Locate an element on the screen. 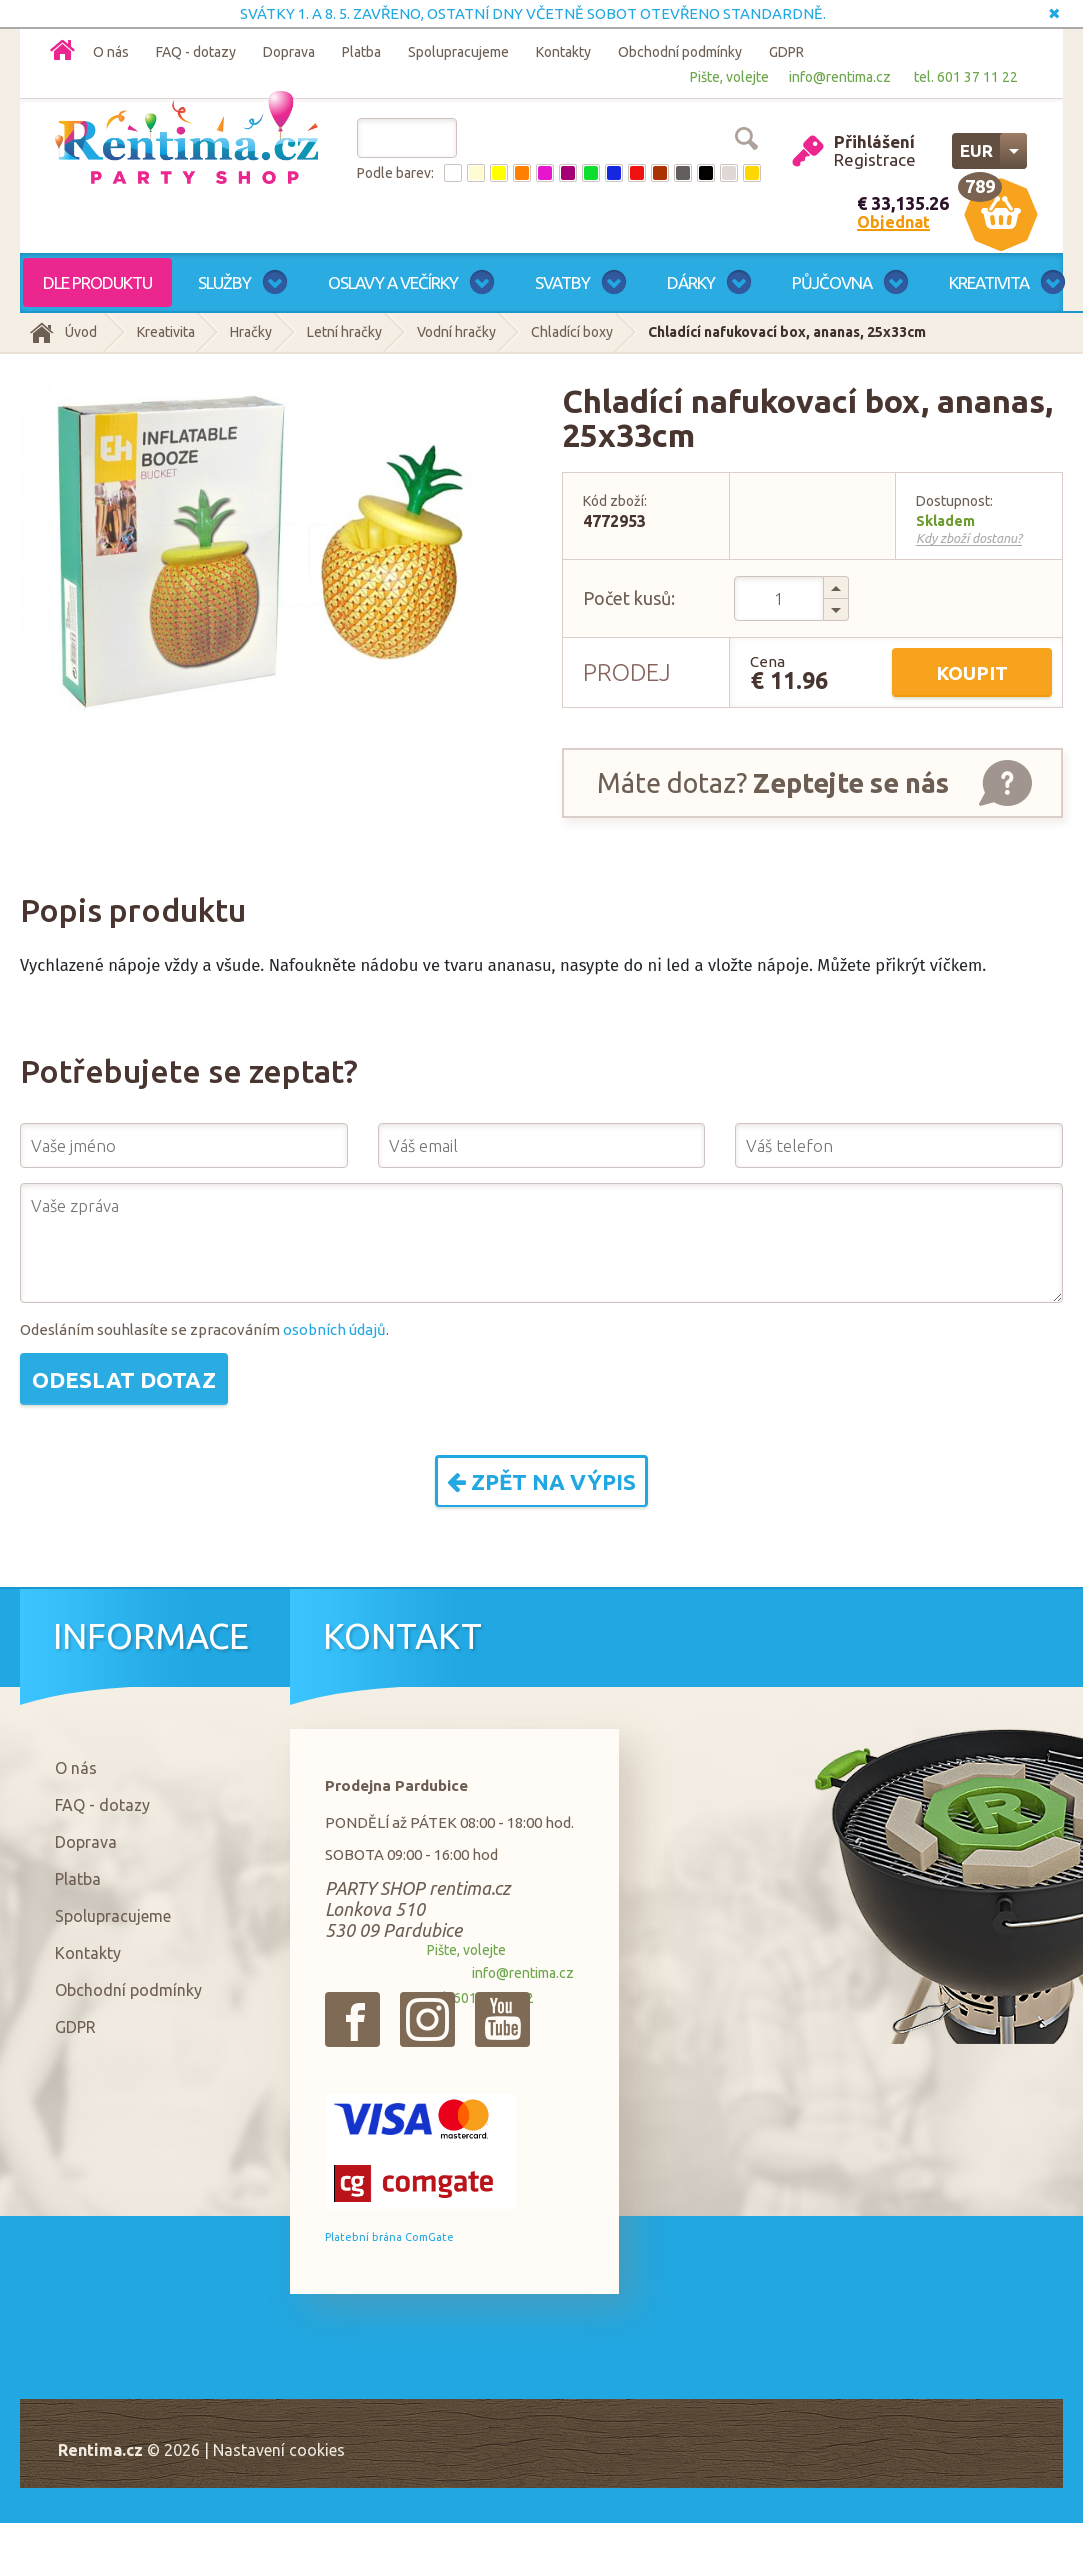 The width and height of the screenshot is (1083, 2563). Objednat is located at coordinates (893, 222).